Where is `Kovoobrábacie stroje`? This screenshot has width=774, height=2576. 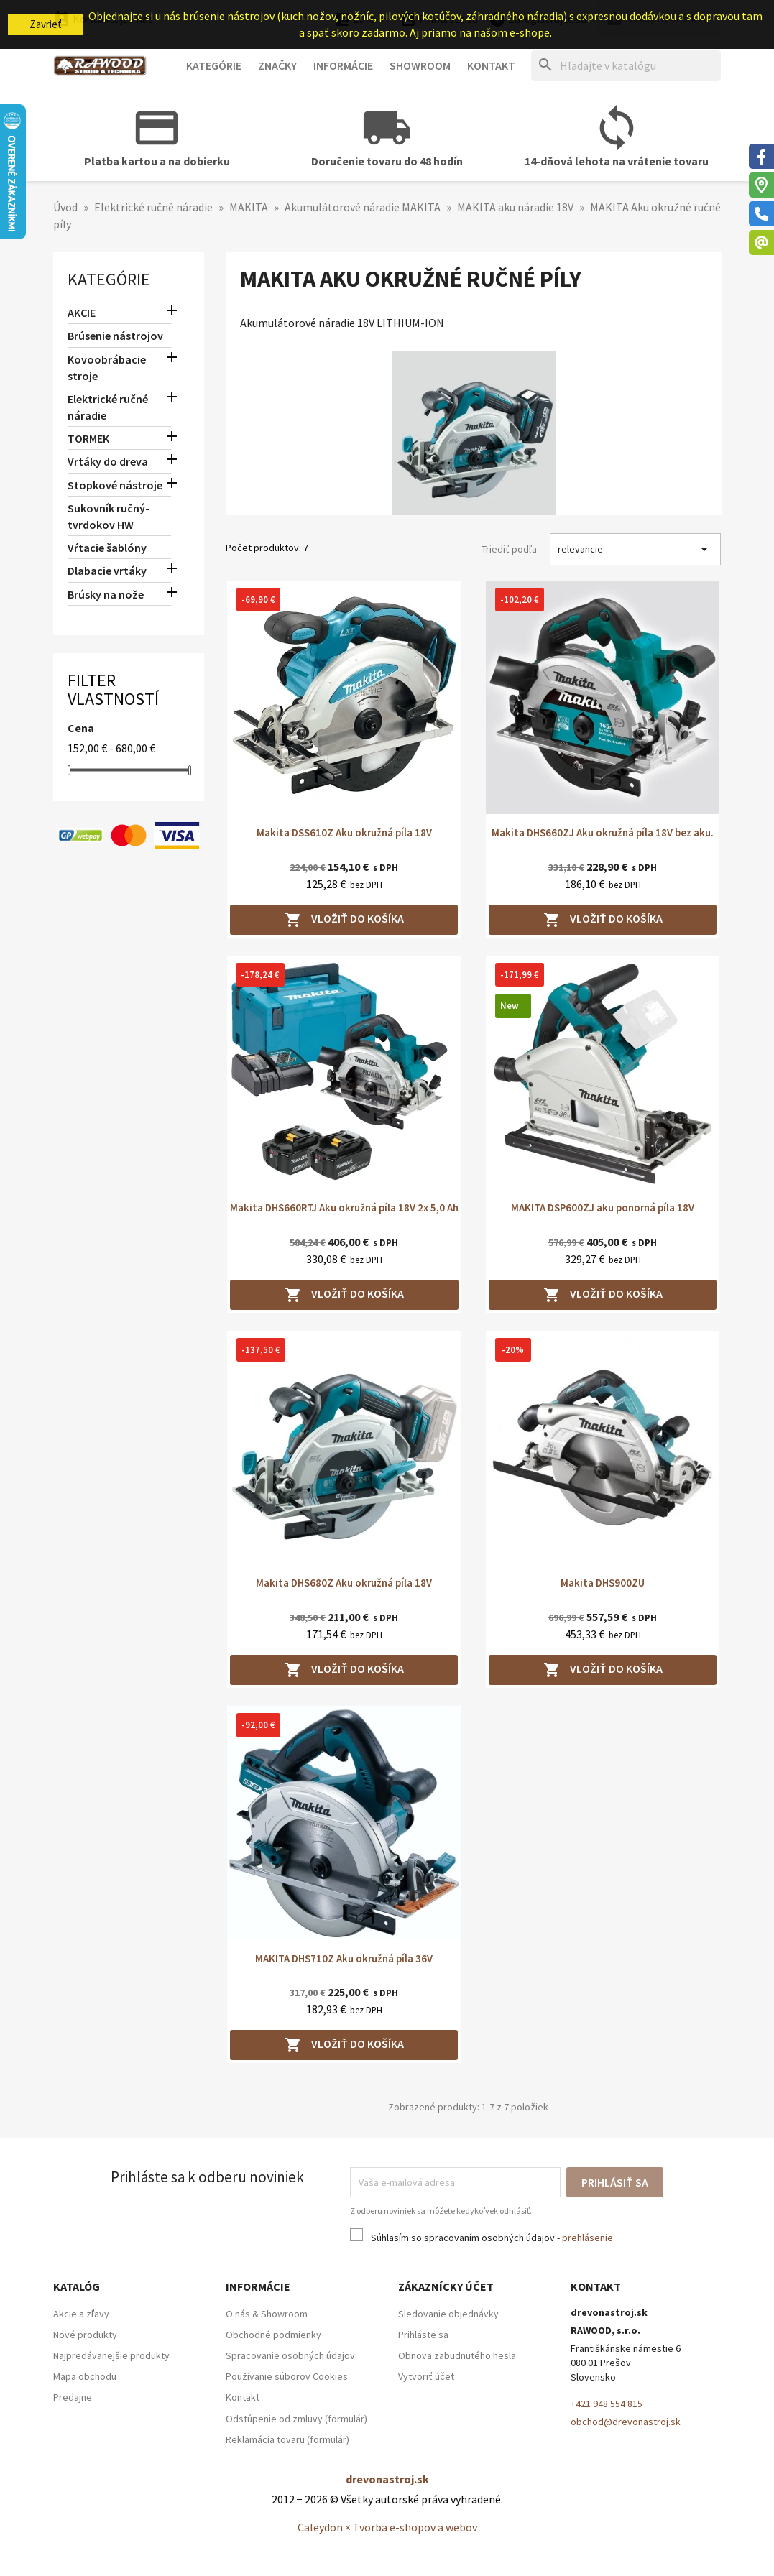 Kovoobrábacie stroje is located at coordinates (107, 367).